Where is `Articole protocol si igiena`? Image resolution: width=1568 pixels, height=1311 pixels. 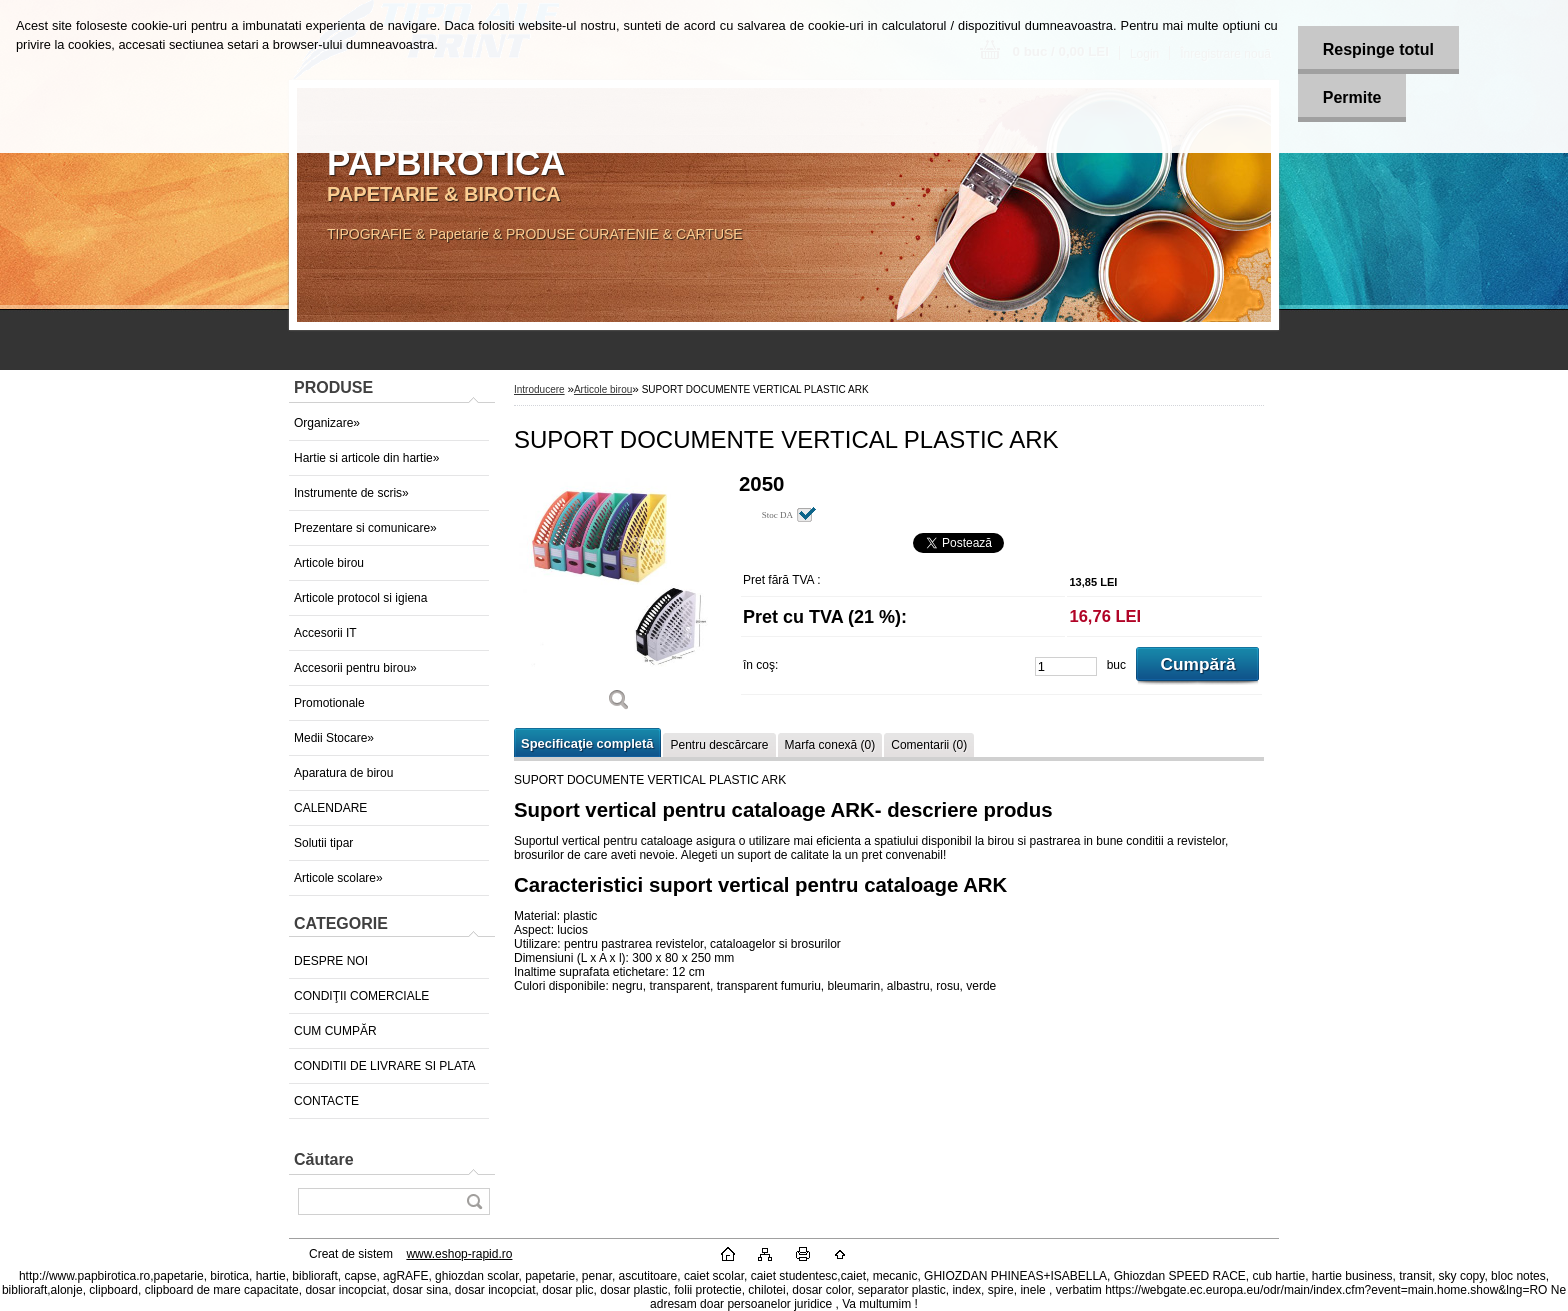
Articole protocol si igiena is located at coordinates (360, 598).